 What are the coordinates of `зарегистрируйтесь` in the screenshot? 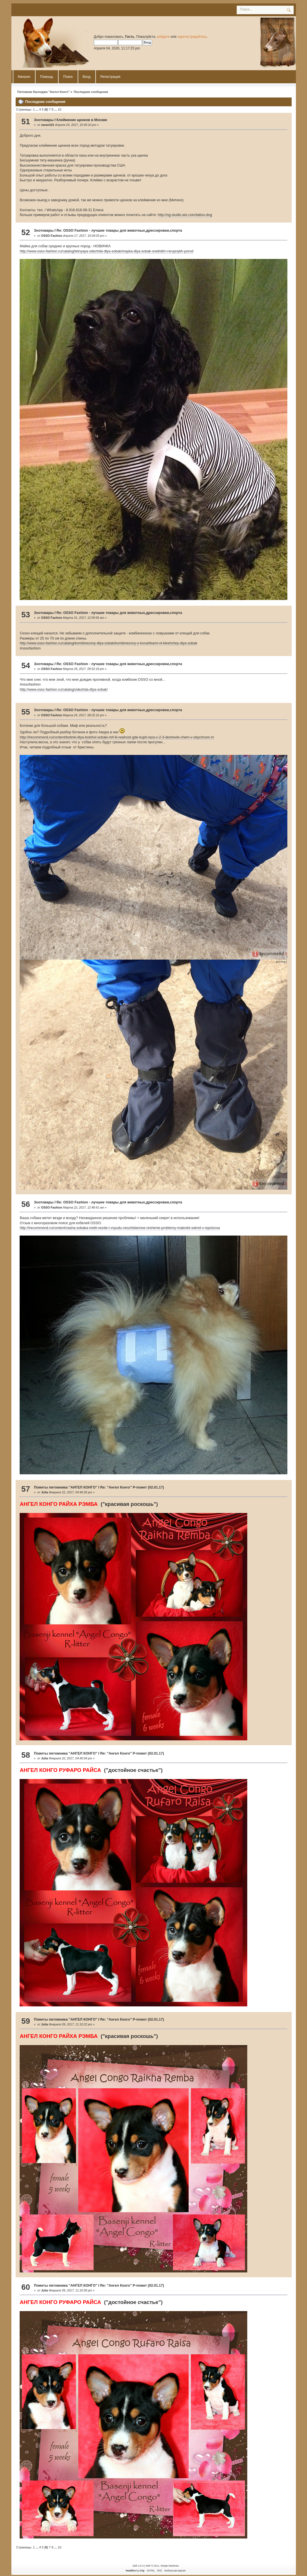 It's located at (192, 37).